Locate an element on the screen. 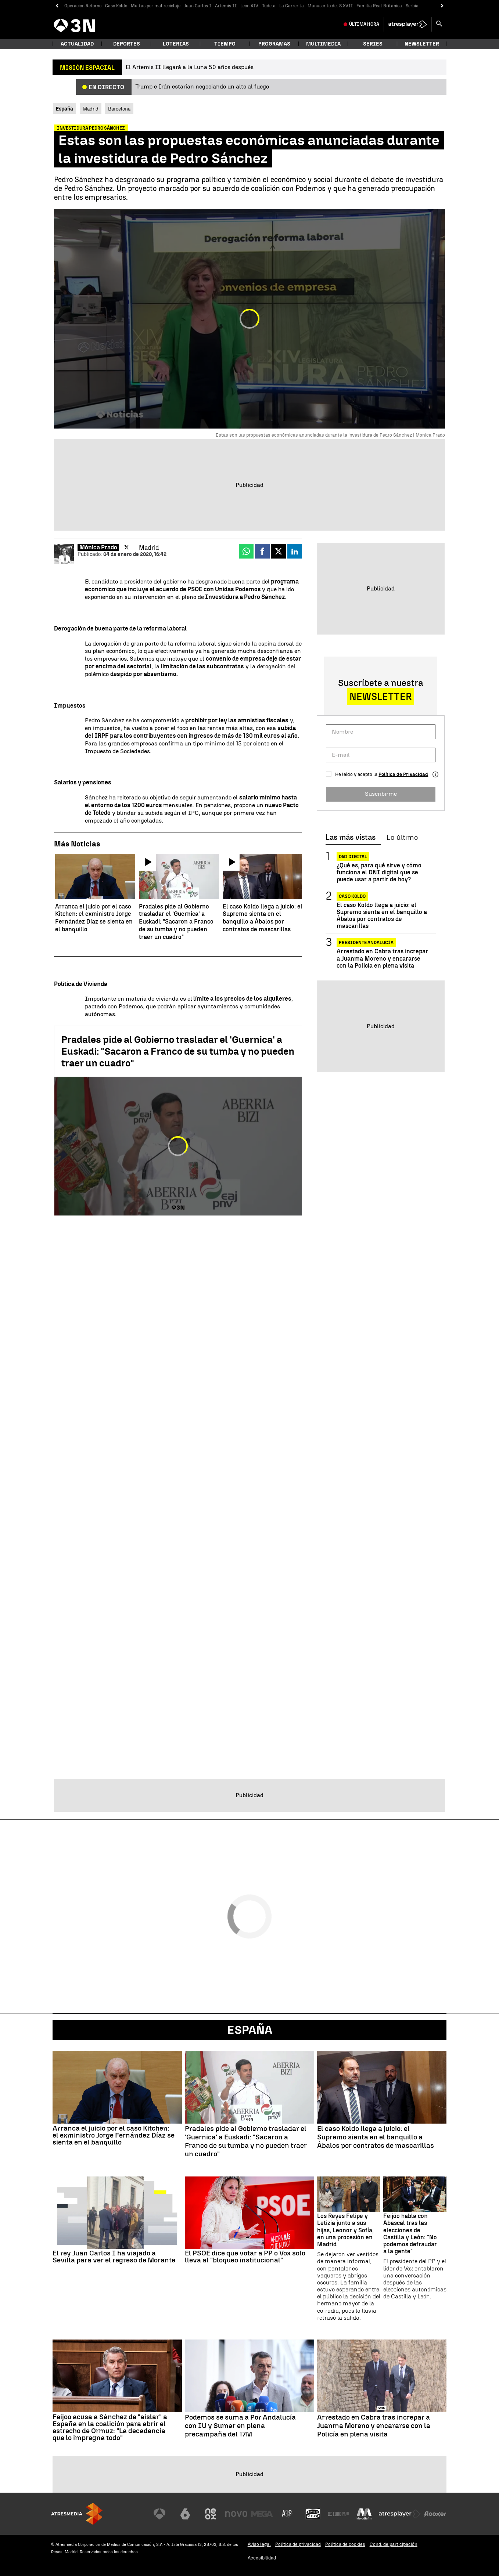  Newsletter is located at coordinates (422, 44).